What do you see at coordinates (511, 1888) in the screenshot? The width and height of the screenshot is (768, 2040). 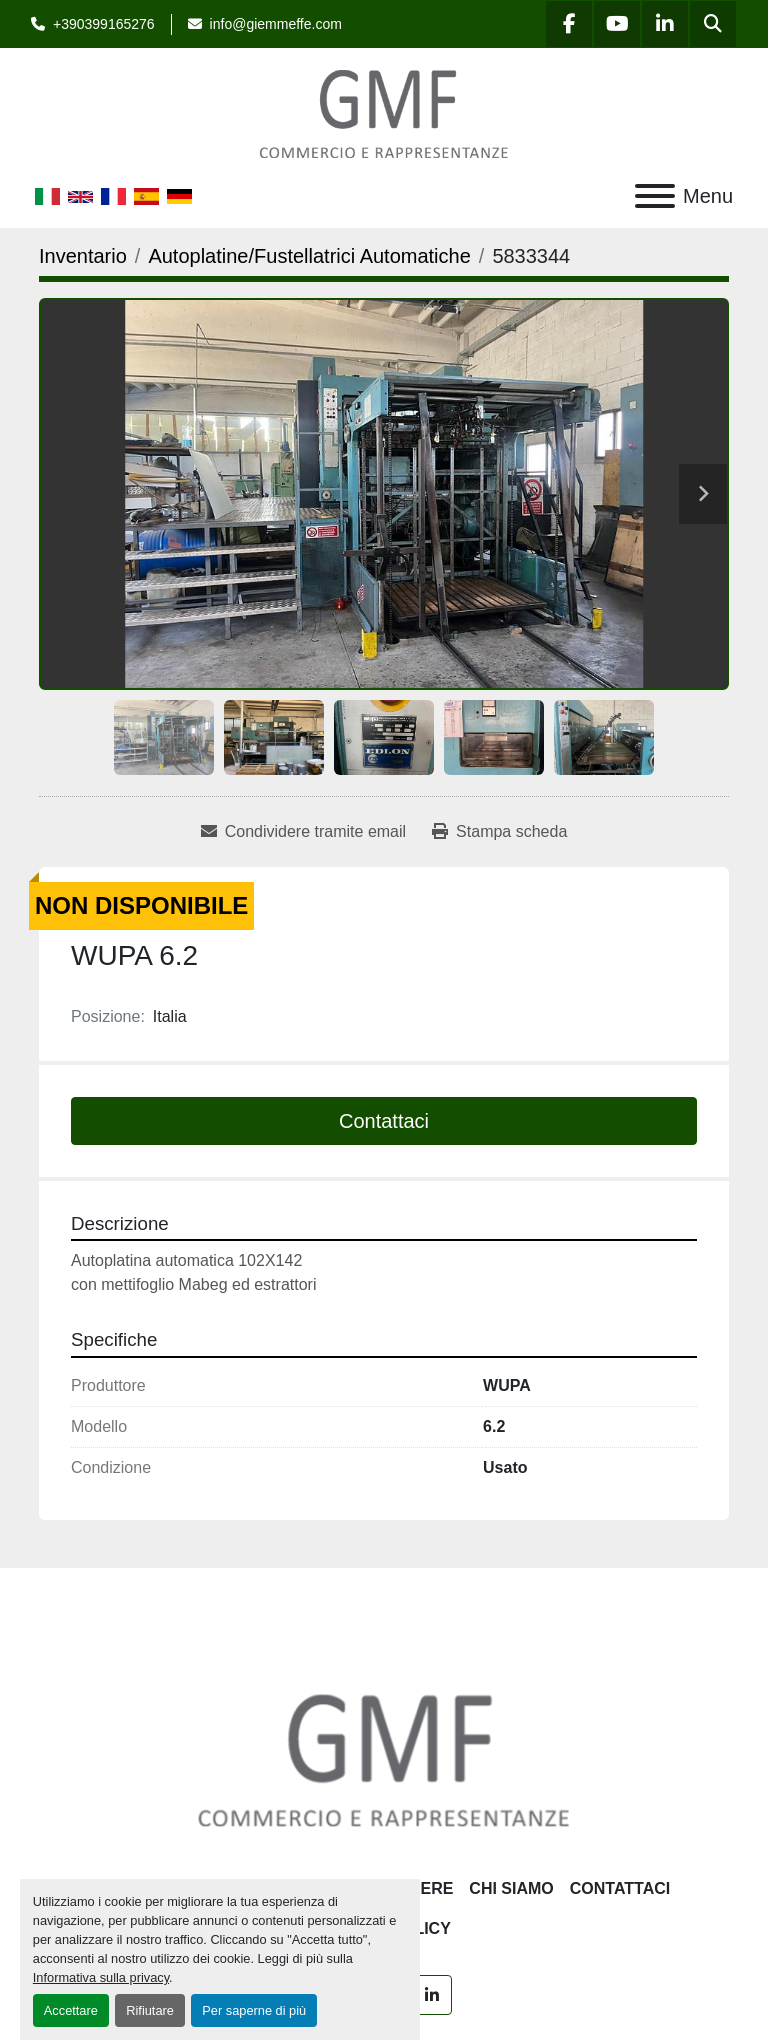 I see `Chi siamo` at bounding box center [511, 1888].